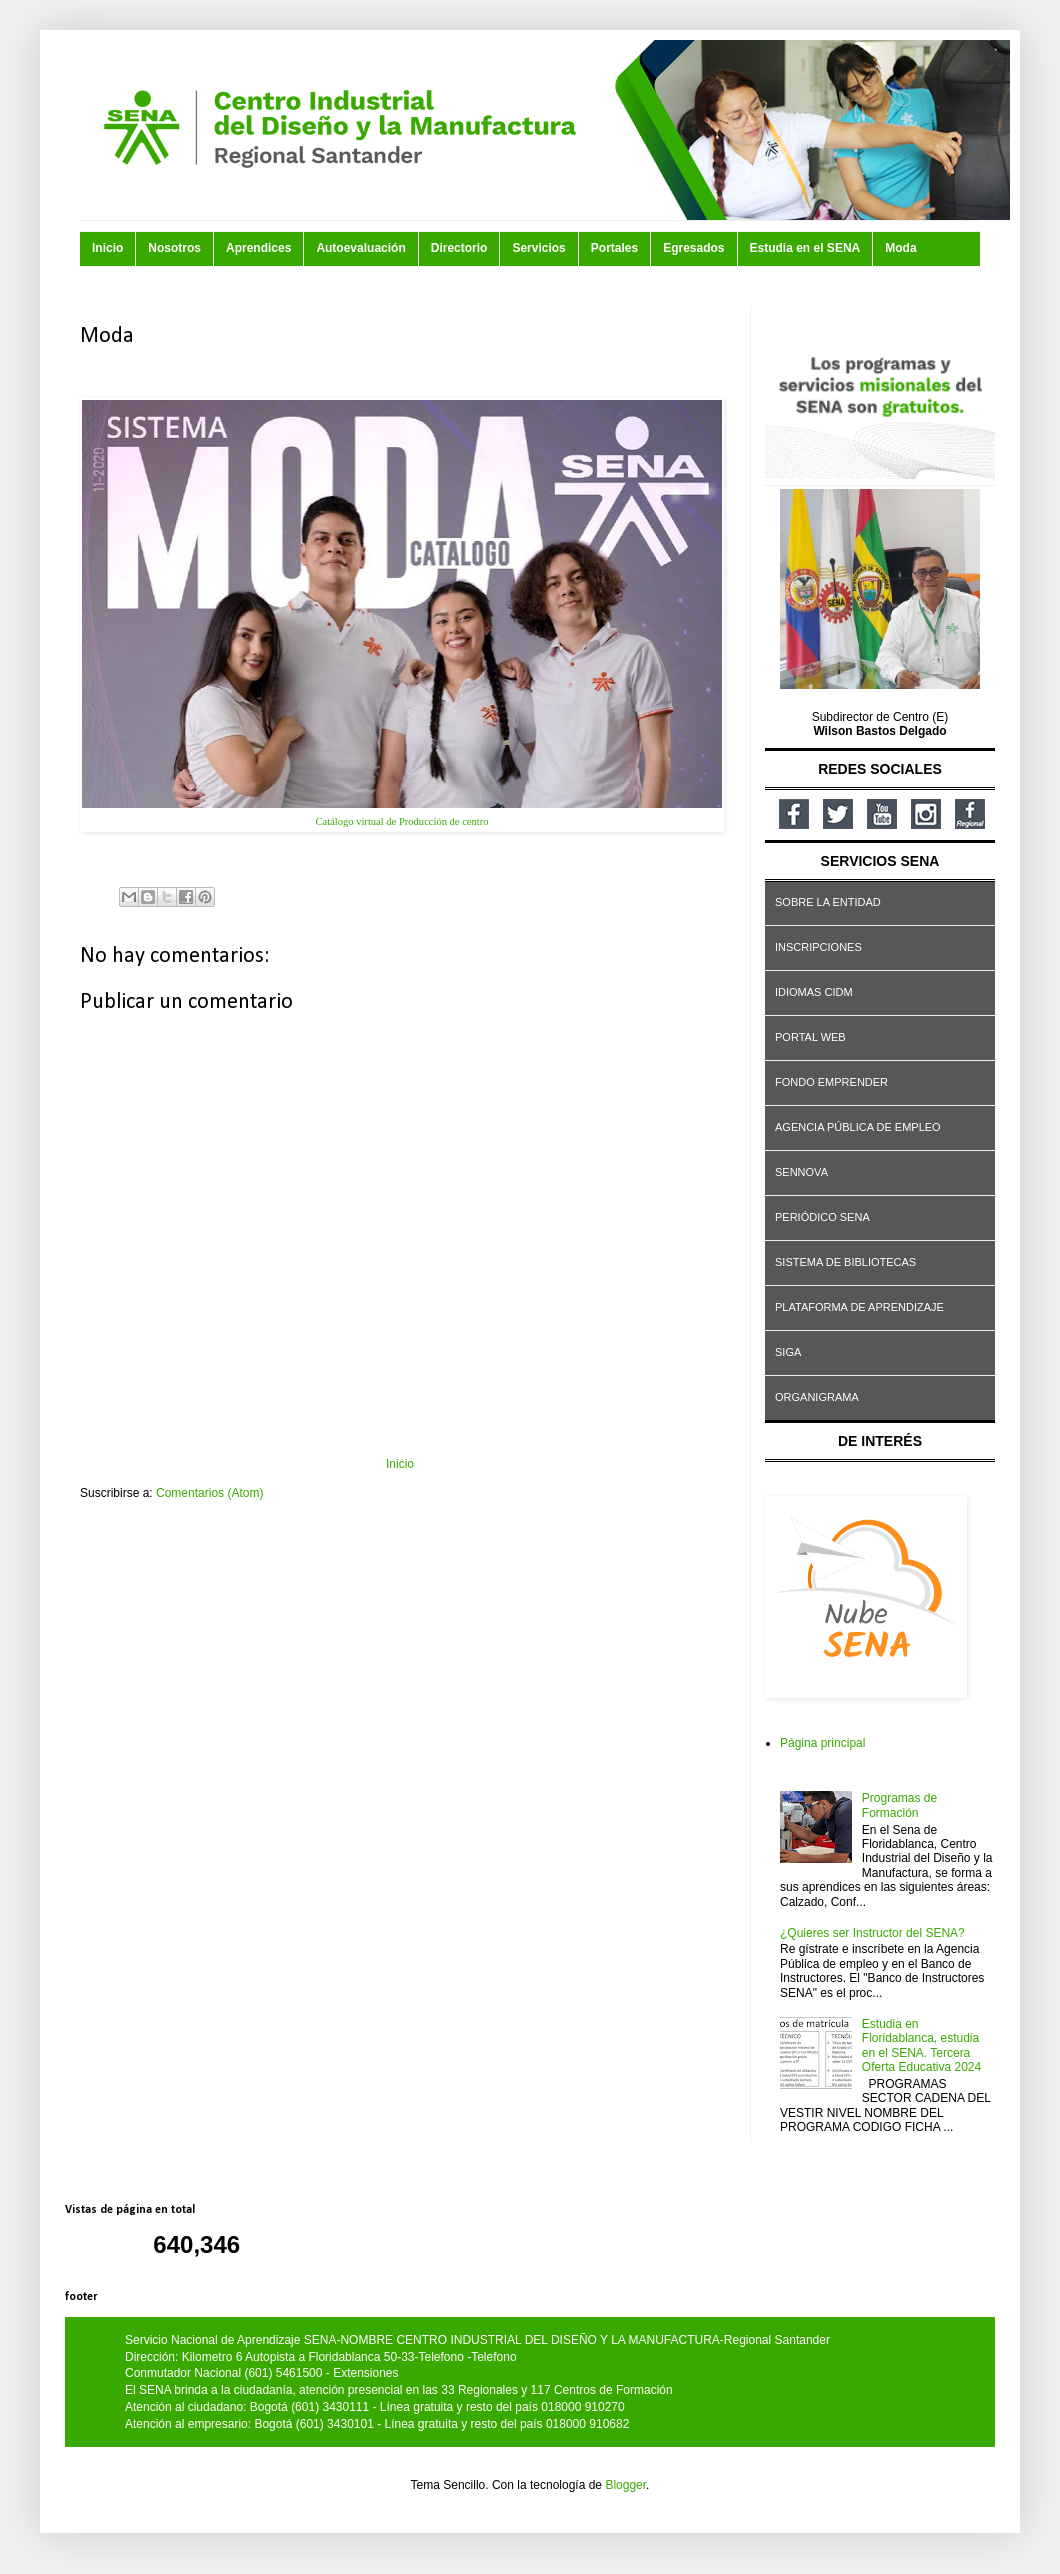  What do you see at coordinates (538, 248) in the screenshot?
I see `Servicios` at bounding box center [538, 248].